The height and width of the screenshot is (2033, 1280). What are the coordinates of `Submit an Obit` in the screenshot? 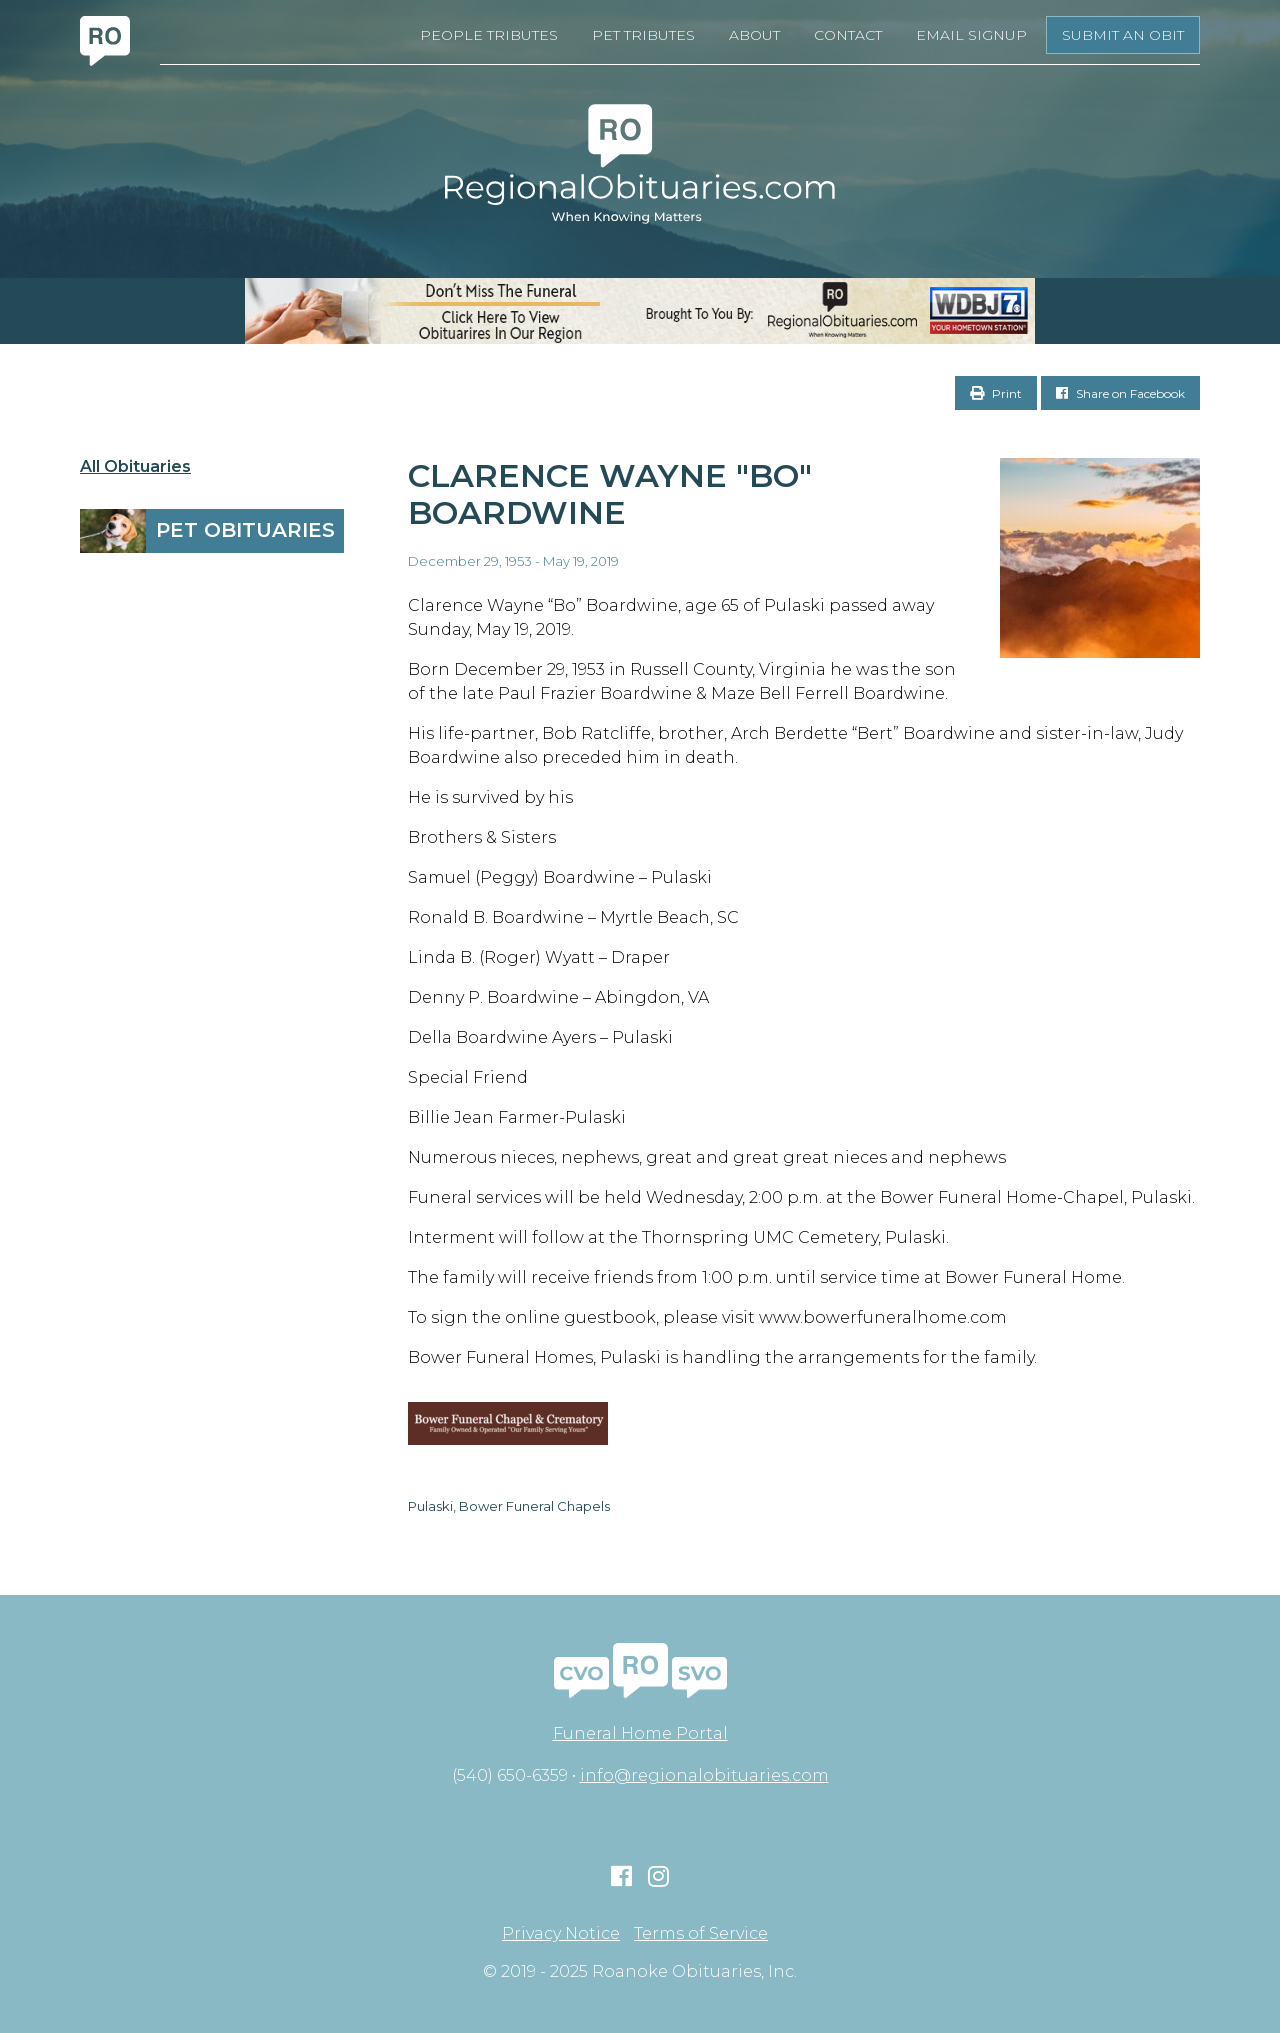 It's located at (1123, 35).